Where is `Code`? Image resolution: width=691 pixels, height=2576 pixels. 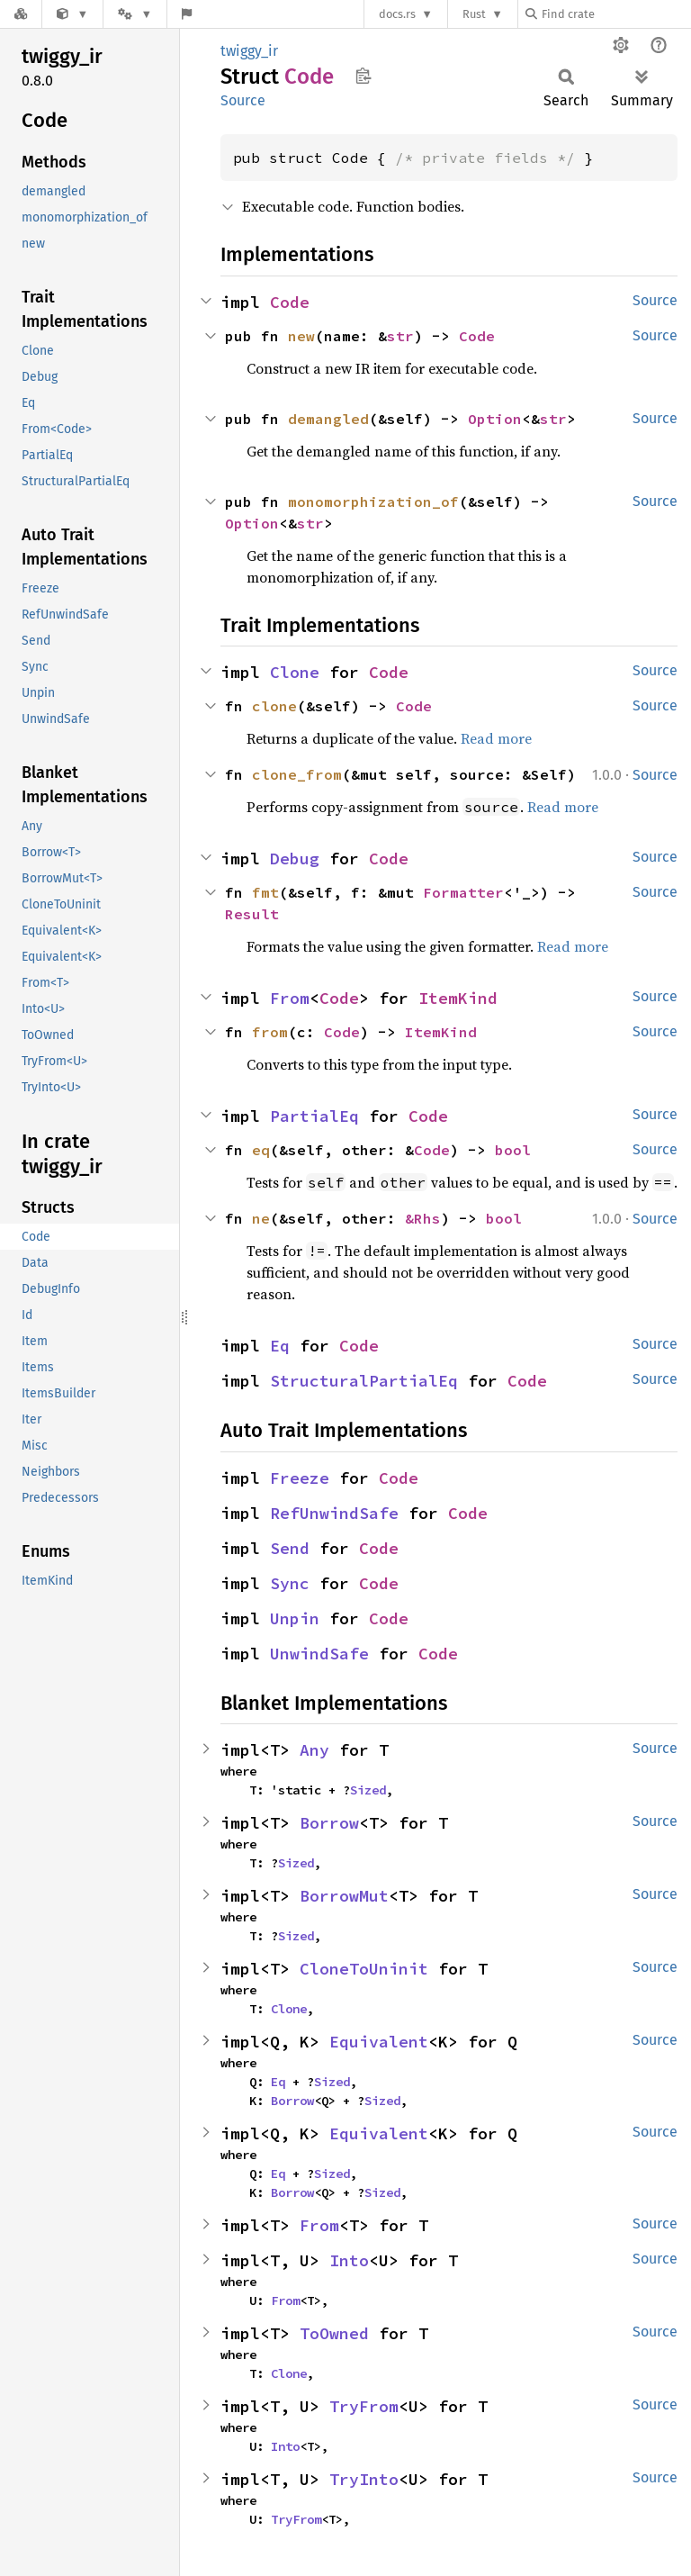 Code is located at coordinates (290, 302).